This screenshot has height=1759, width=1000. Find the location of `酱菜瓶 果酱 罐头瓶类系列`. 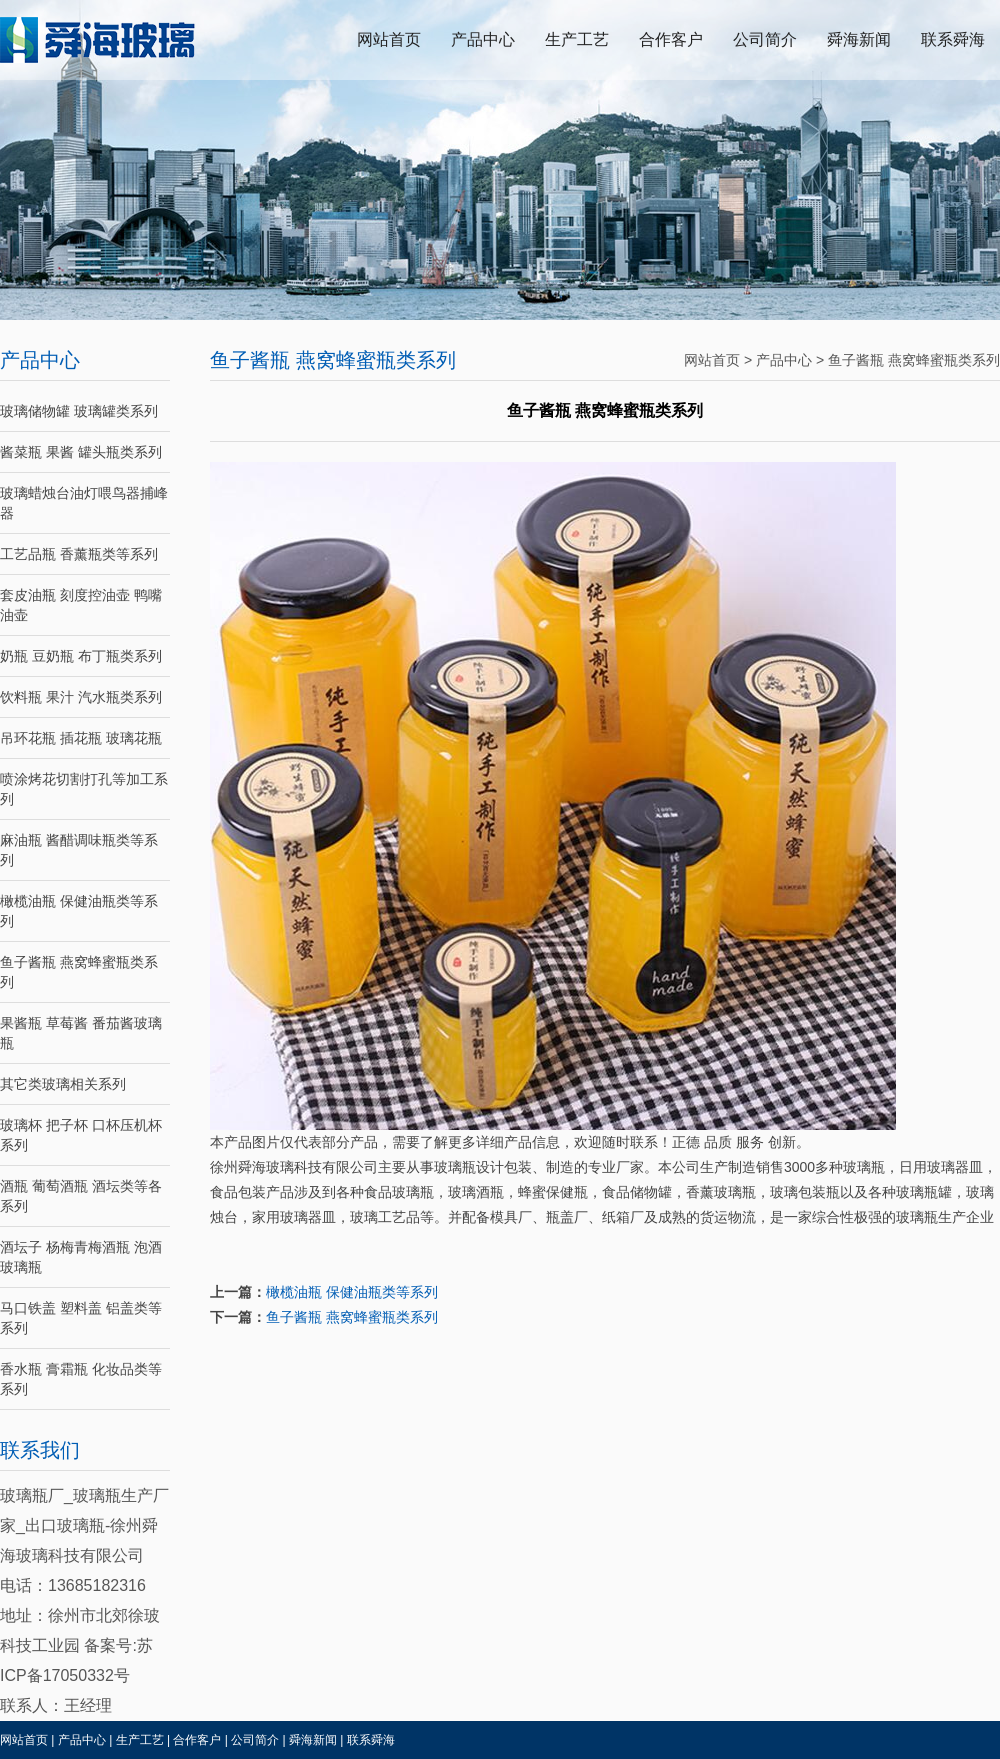

酱菜瓶 果酱 罐头瓶类系列 is located at coordinates (81, 452).